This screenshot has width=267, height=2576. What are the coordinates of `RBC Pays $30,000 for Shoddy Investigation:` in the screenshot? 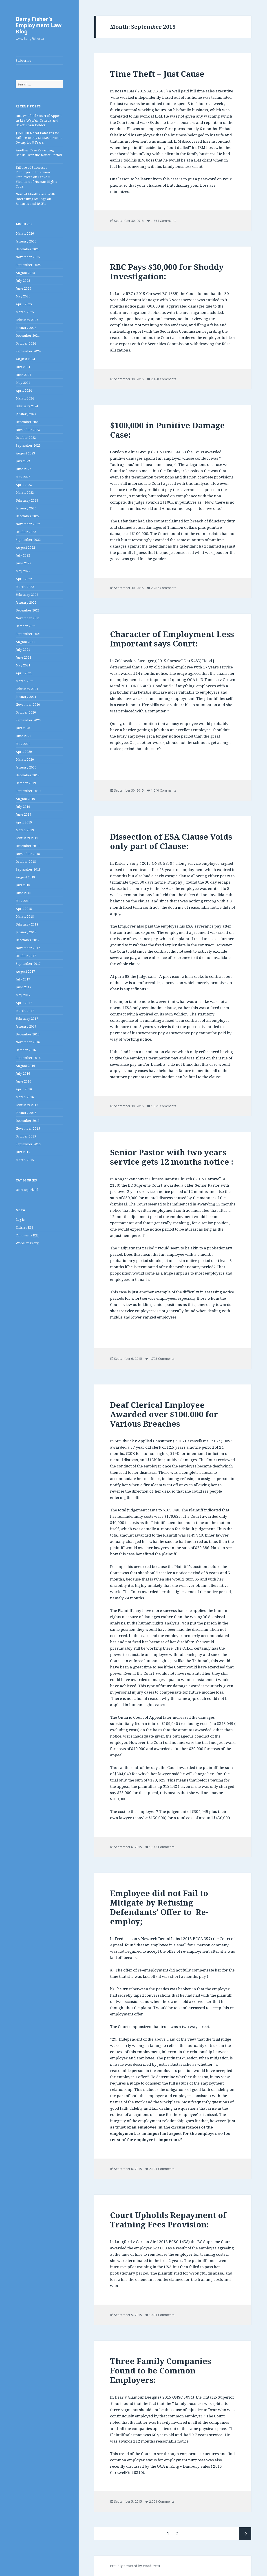 It's located at (167, 272).